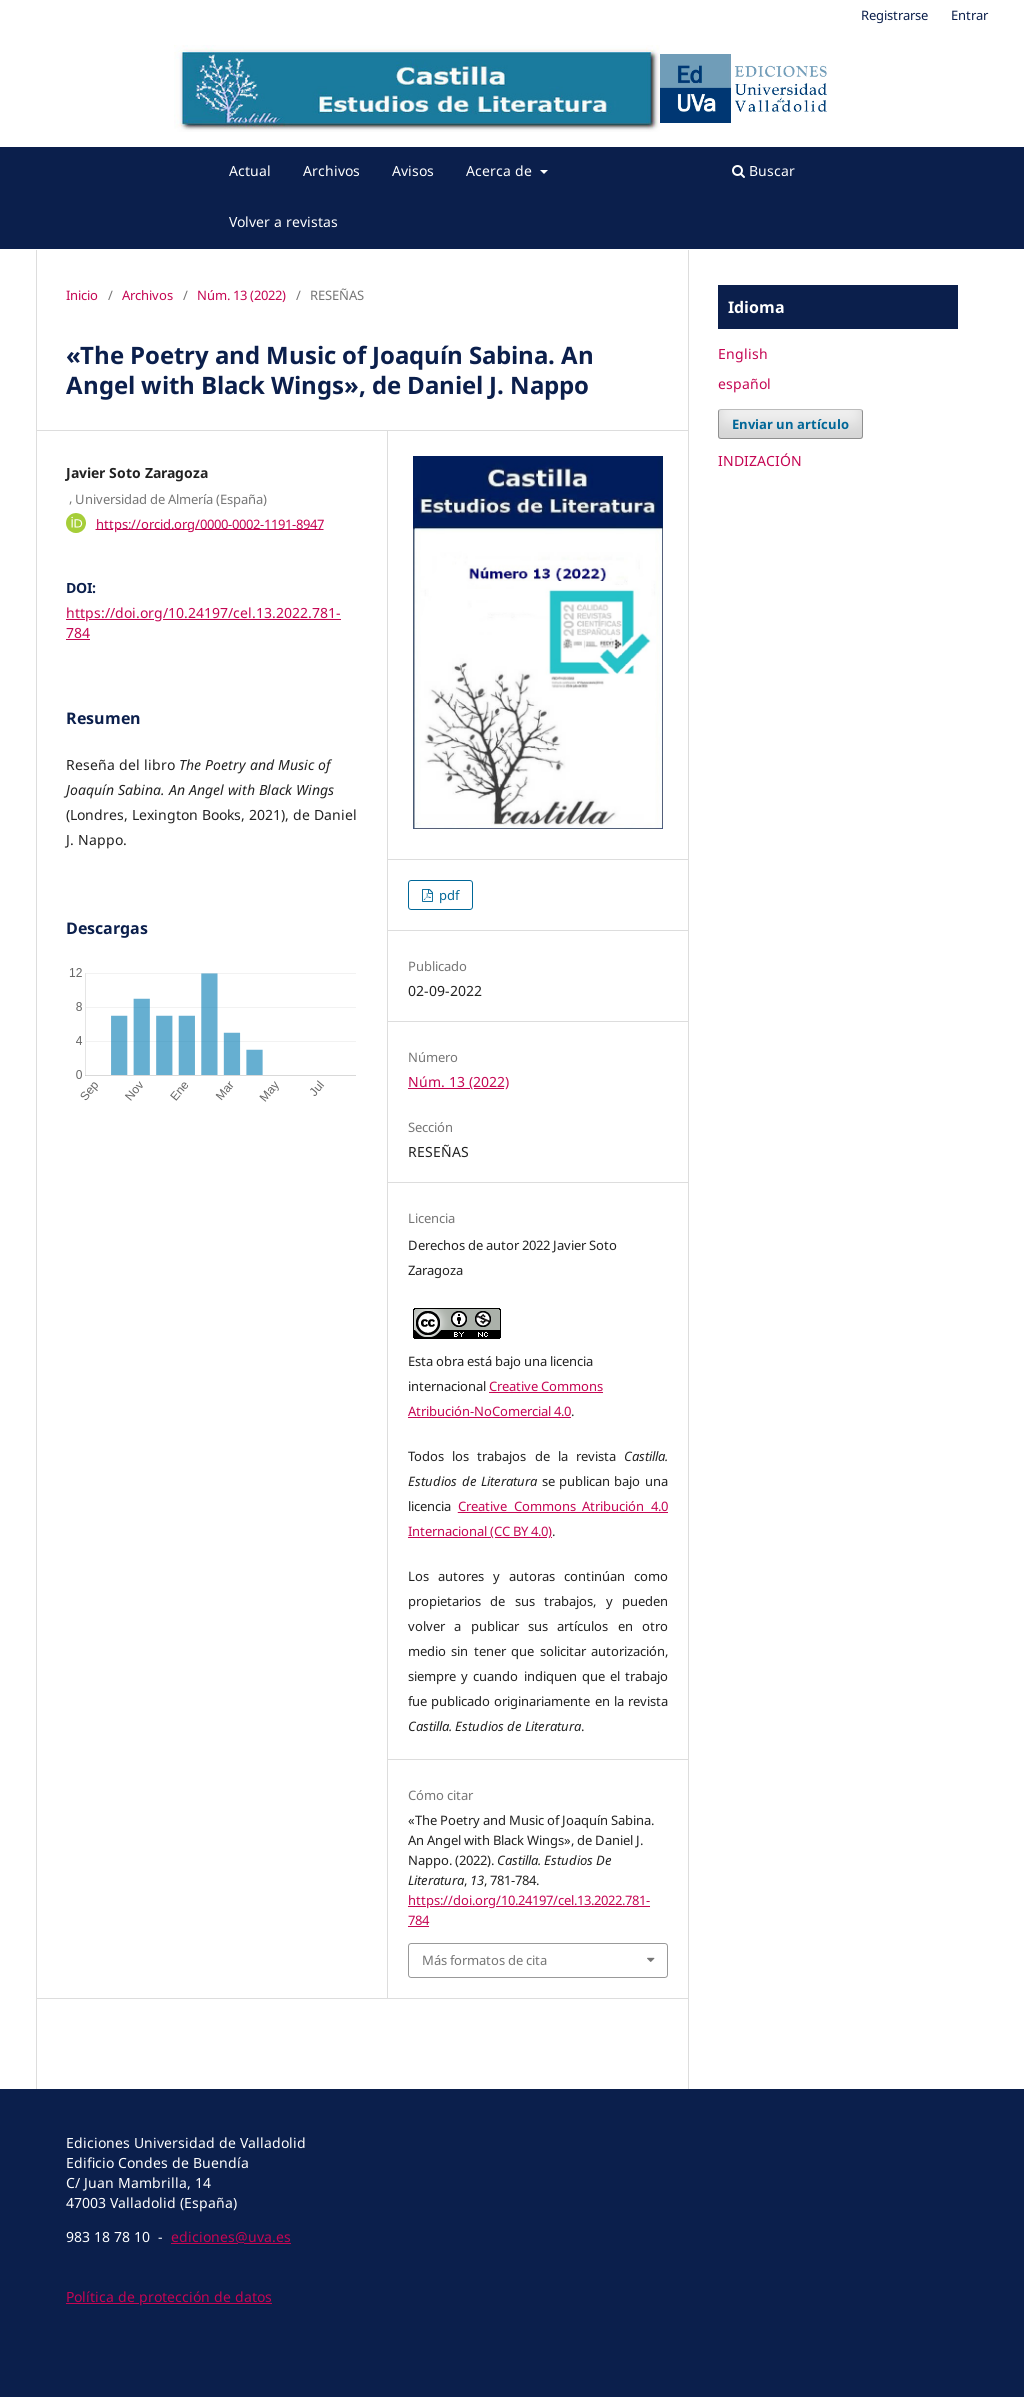 The width and height of the screenshot is (1024, 2397). I want to click on Entrar, so click(969, 15).